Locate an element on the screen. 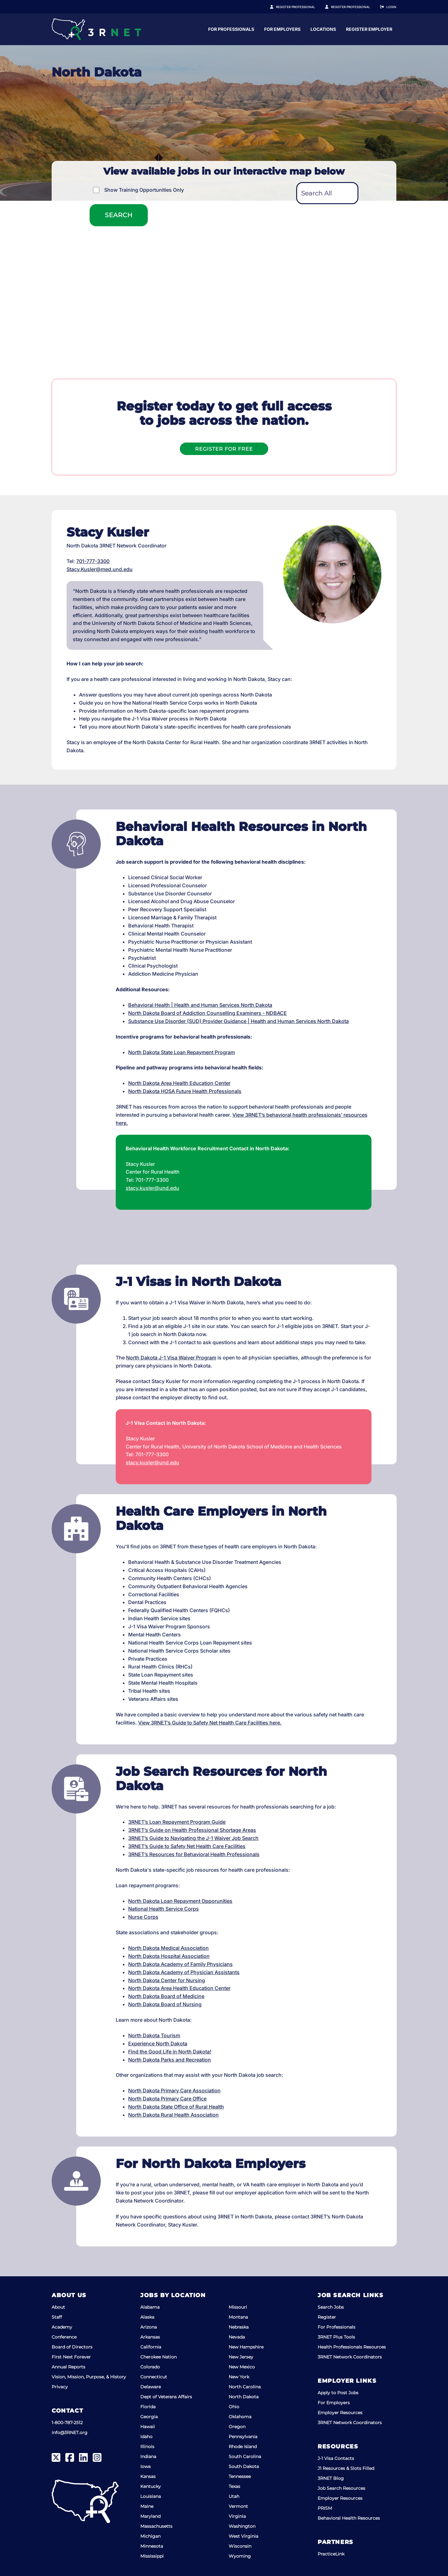 The width and height of the screenshot is (448, 2576). Locations is located at coordinates (383, 29).